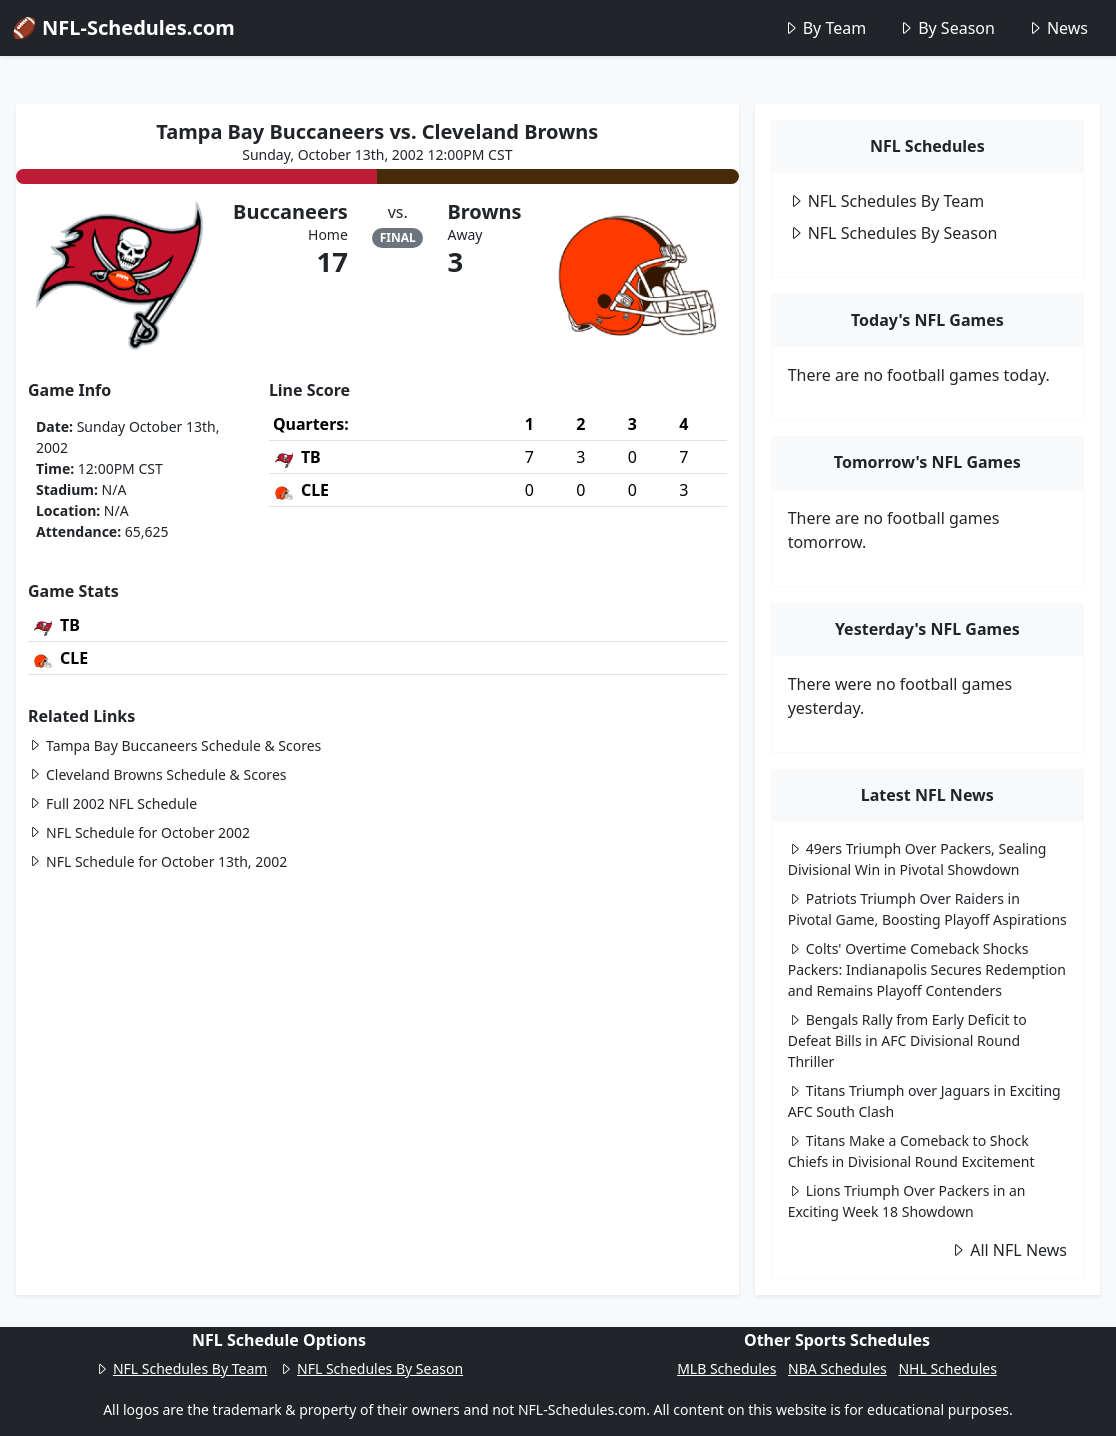 This screenshot has width=1116, height=1436. Describe the element at coordinates (157, 774) in the screenshot. I see `Cleveland Browns Schedule & Scores` at that location.